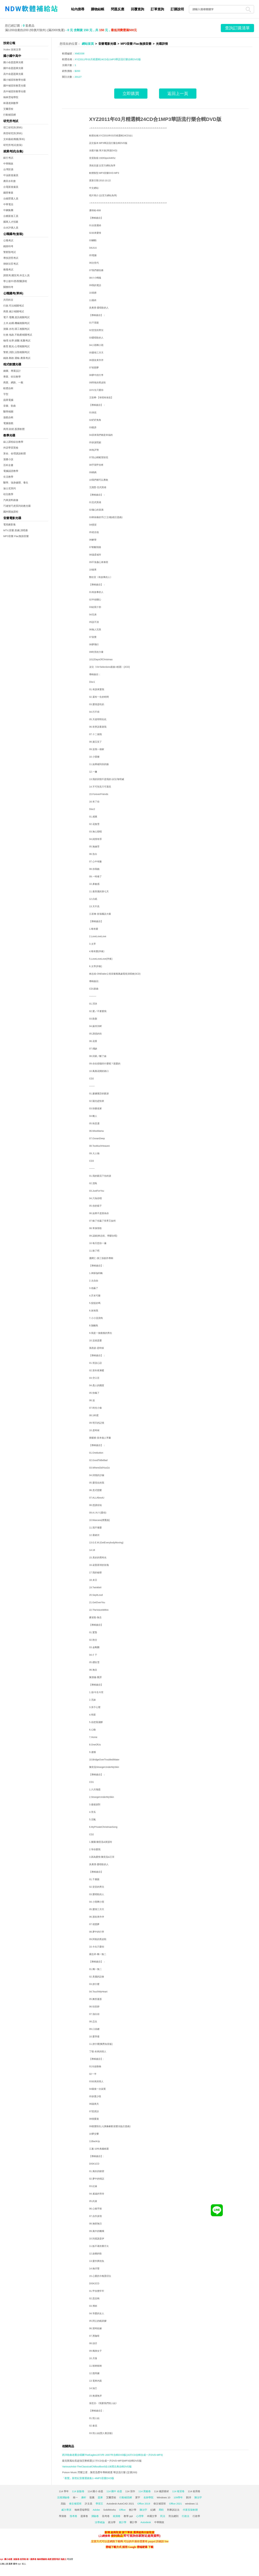  I want to click on 龍騰, so click(91, 2497).